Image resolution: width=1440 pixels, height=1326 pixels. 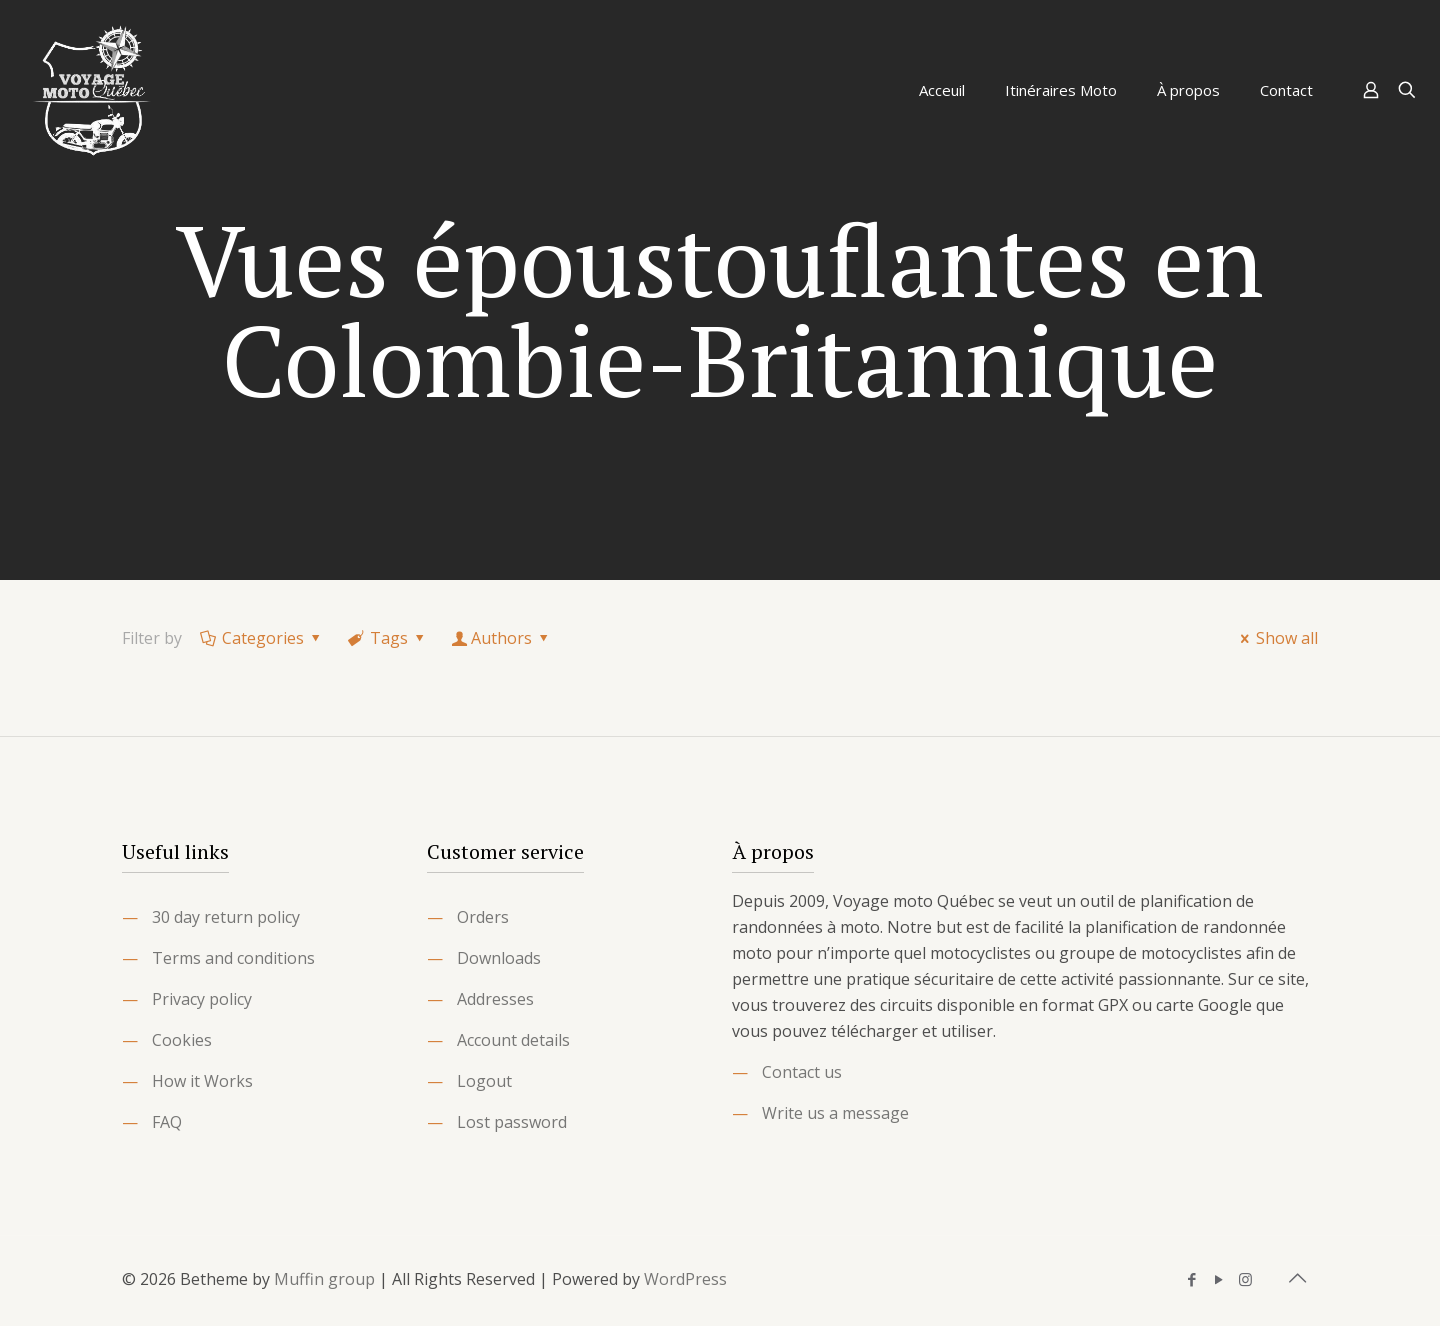 What do you see at coordinates (262, 638) in the screenshot?
I see `Categories` at bounding box center [262, 638].